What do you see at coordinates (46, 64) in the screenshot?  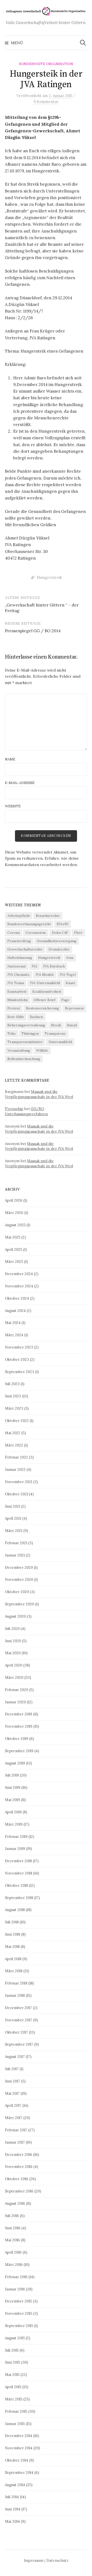 I see `Bundesweite Organisation` at bounding box center [46, 64].